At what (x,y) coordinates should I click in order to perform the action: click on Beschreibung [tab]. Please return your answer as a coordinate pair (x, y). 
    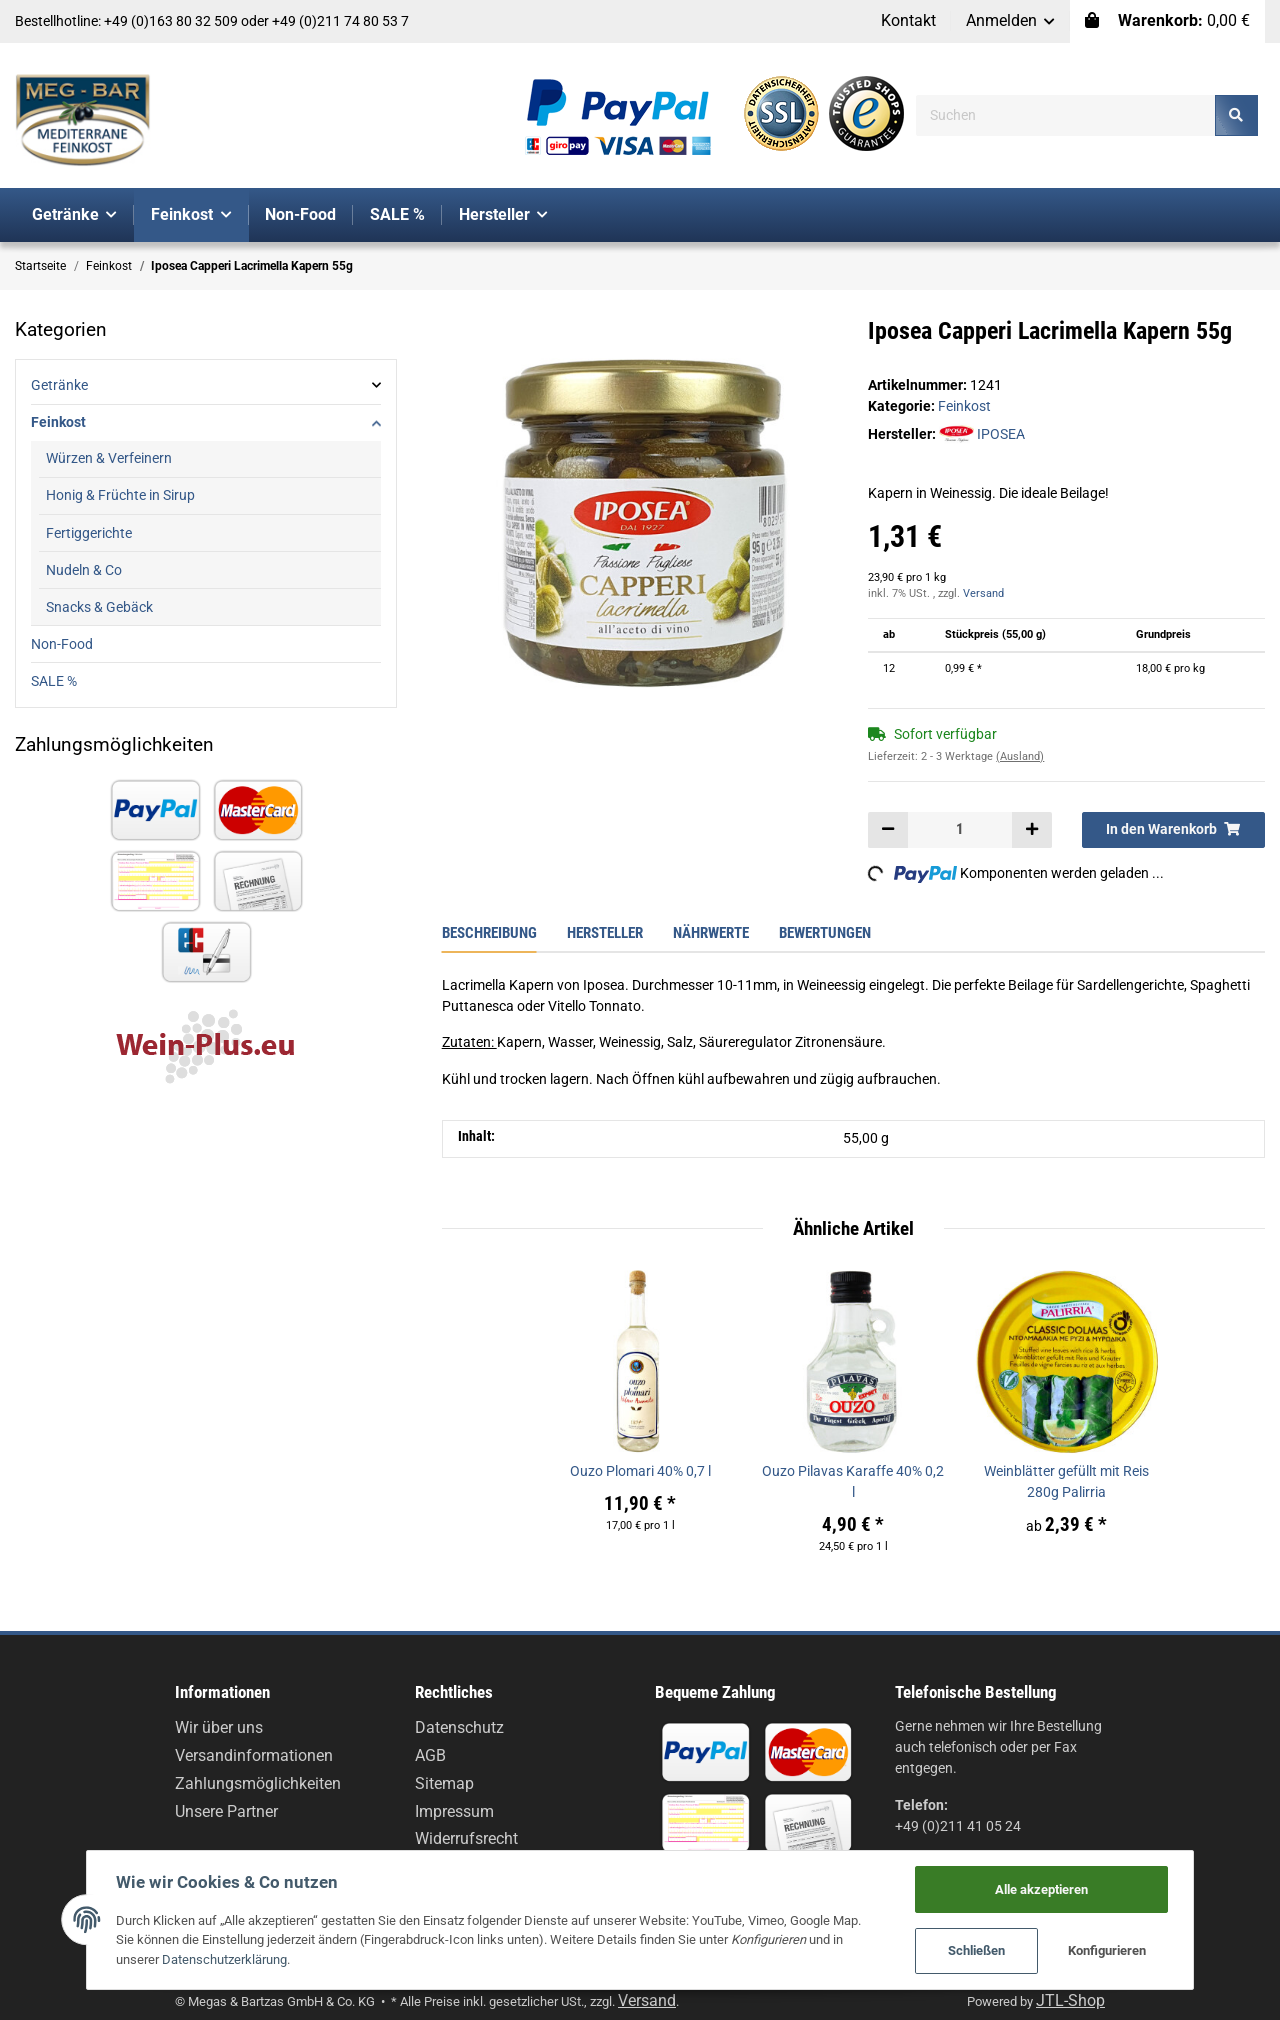
    Looking at the image, I should click on (489, 933).